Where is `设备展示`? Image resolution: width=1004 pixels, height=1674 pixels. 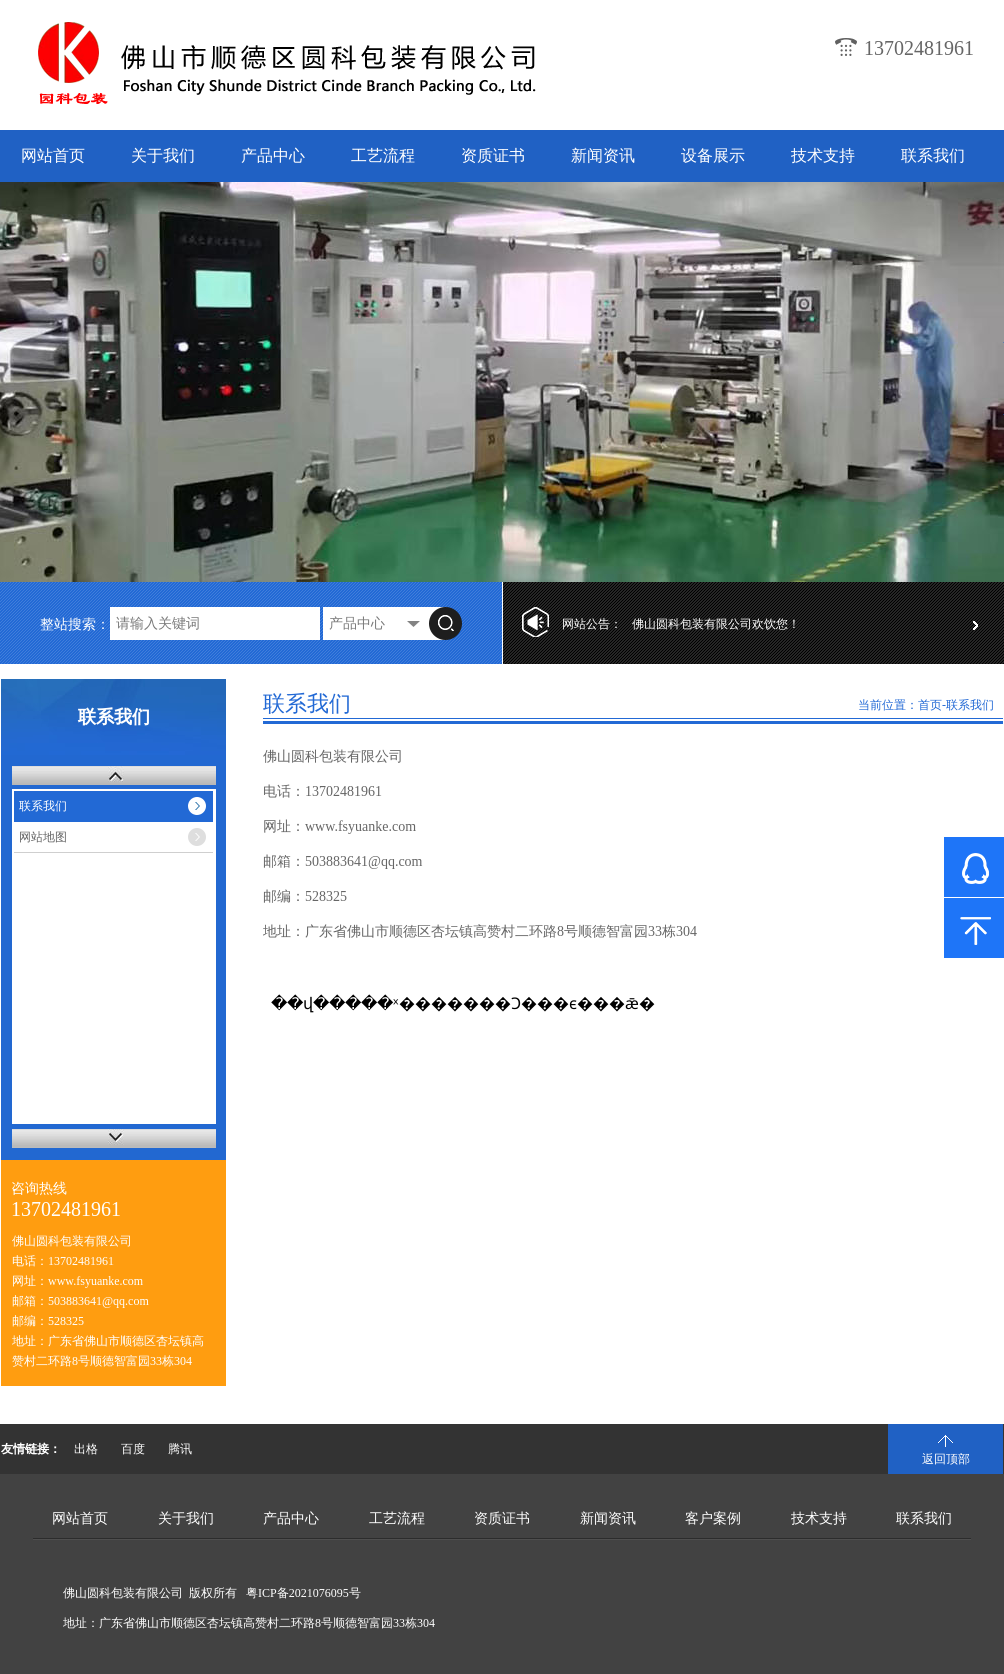
设备展示 is located at coordinates (713, 155).